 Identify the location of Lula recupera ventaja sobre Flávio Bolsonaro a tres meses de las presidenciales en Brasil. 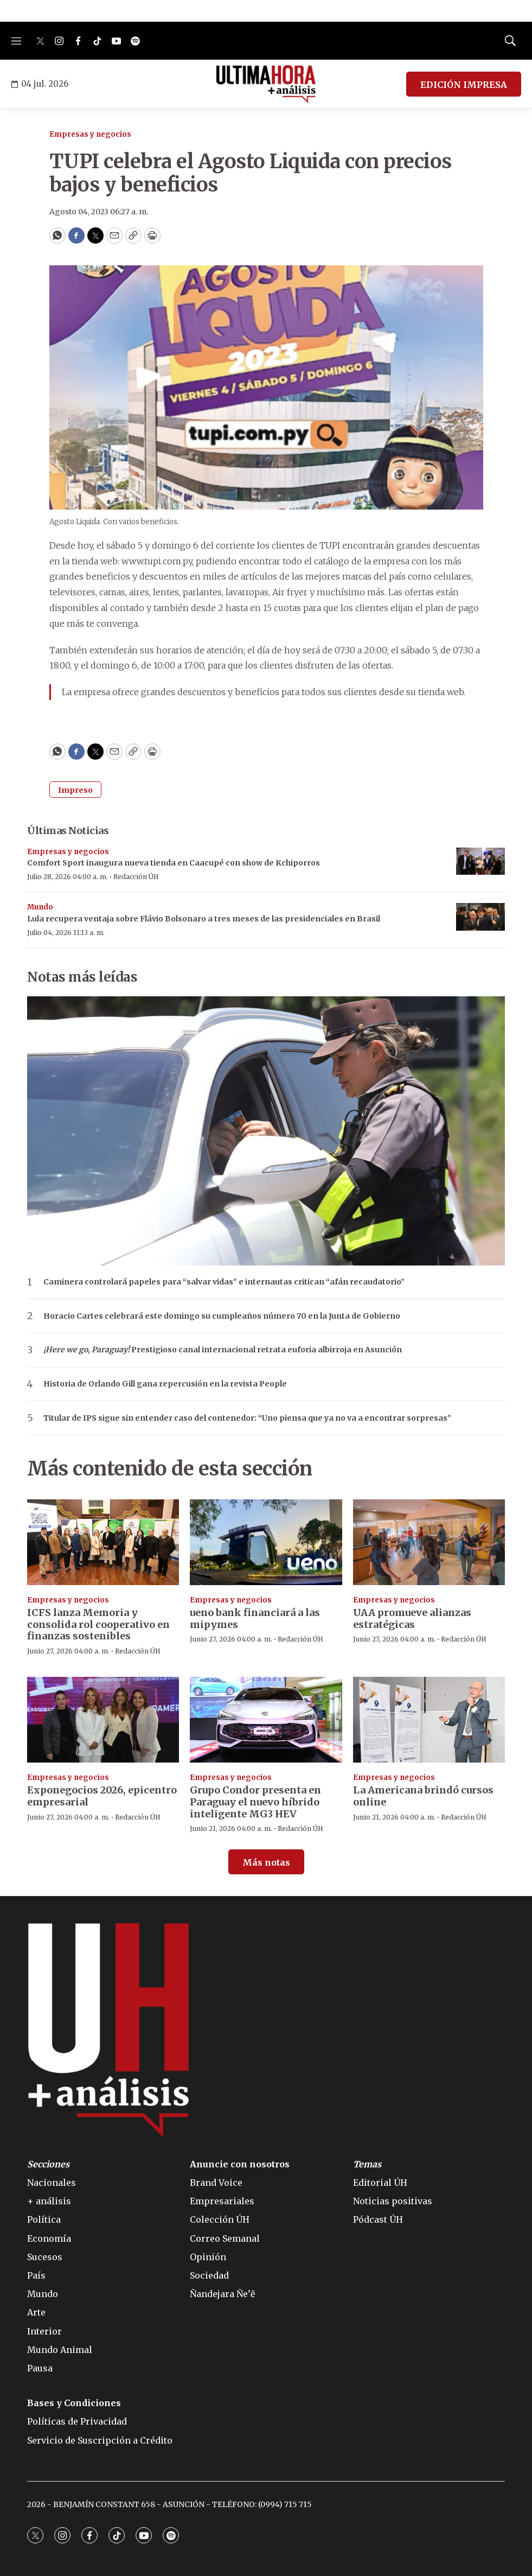
(203, 919).